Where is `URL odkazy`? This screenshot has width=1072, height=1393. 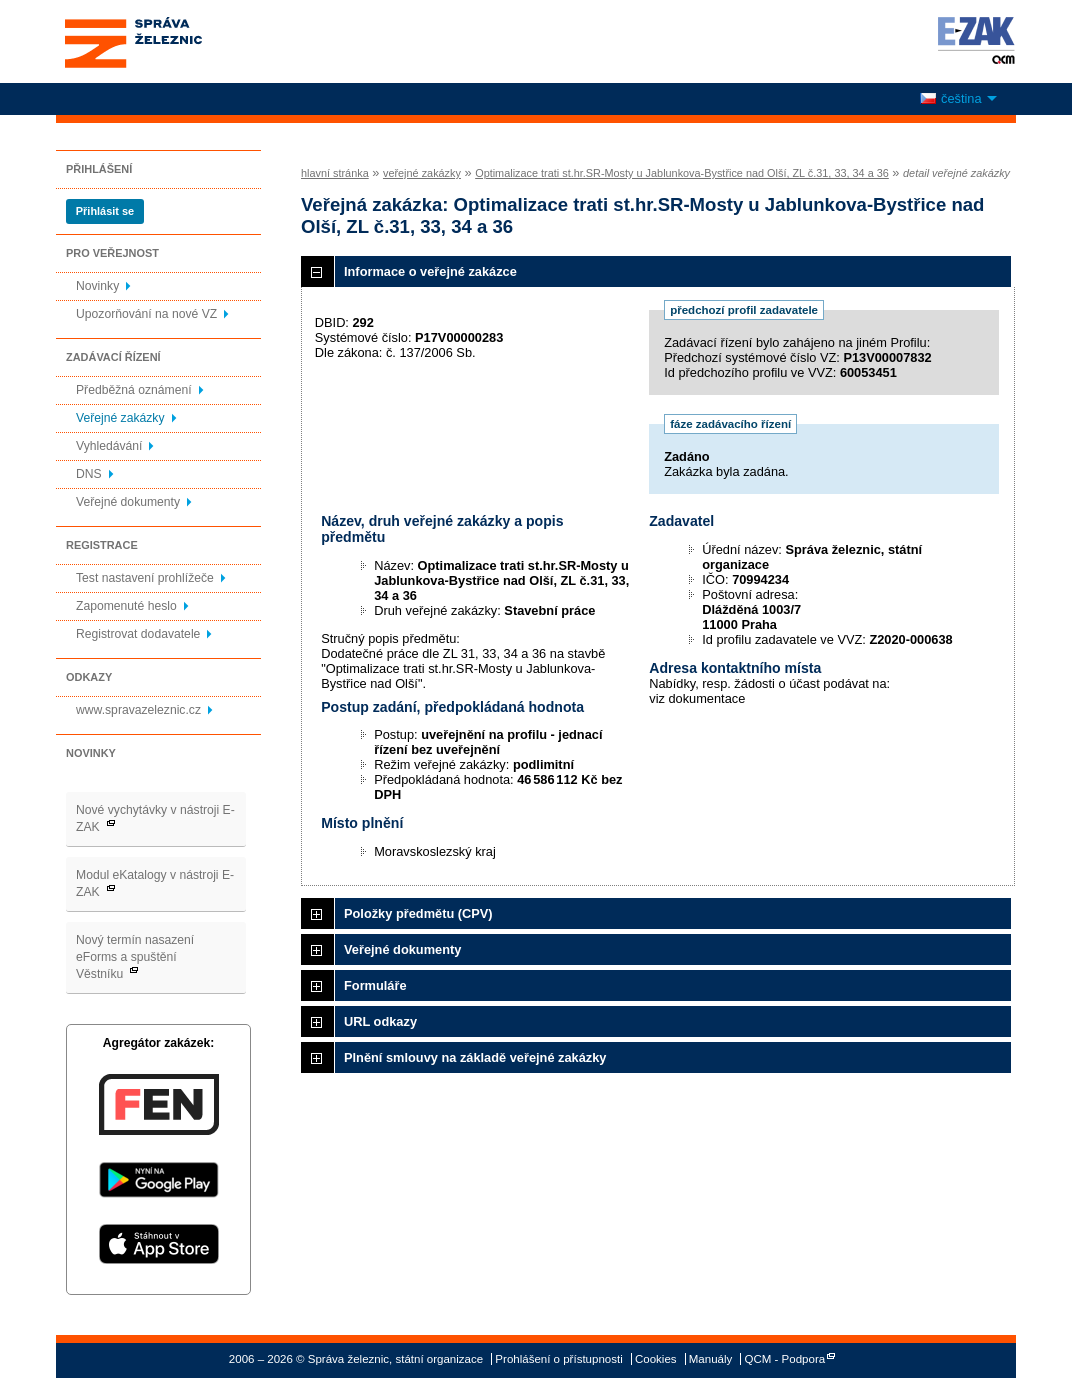 URL odkazy is located at coordinates (380, 1021).